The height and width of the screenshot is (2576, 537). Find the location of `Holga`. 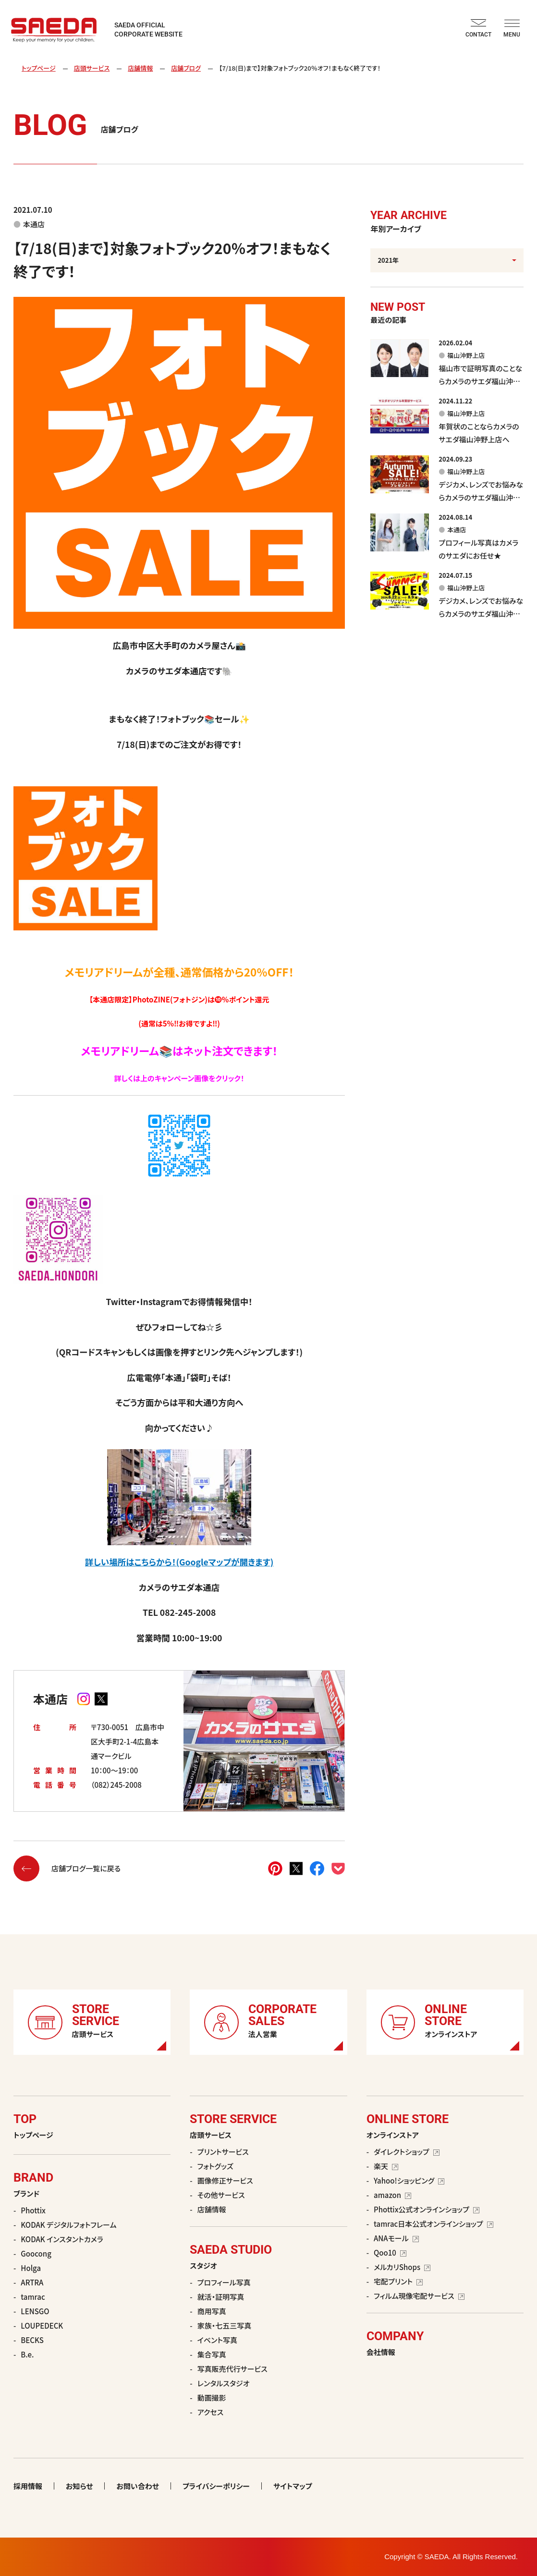

Holga is located at coordinates (31, 2268).